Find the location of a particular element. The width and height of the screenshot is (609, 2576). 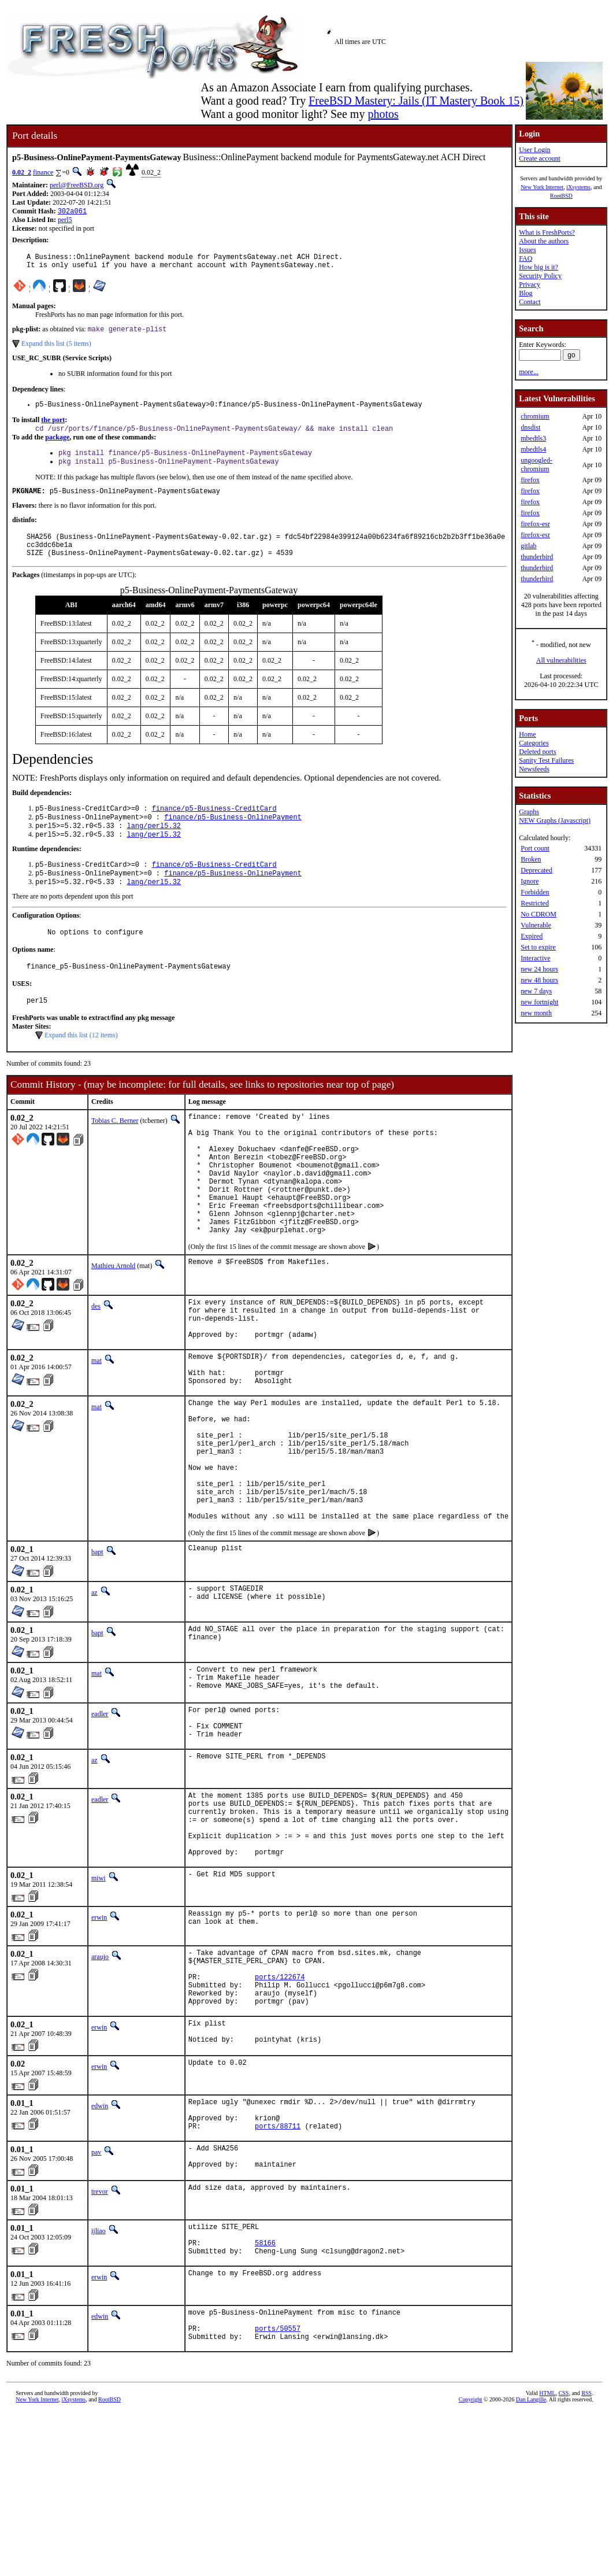

Copyright is located at coordinates (470, 2563).